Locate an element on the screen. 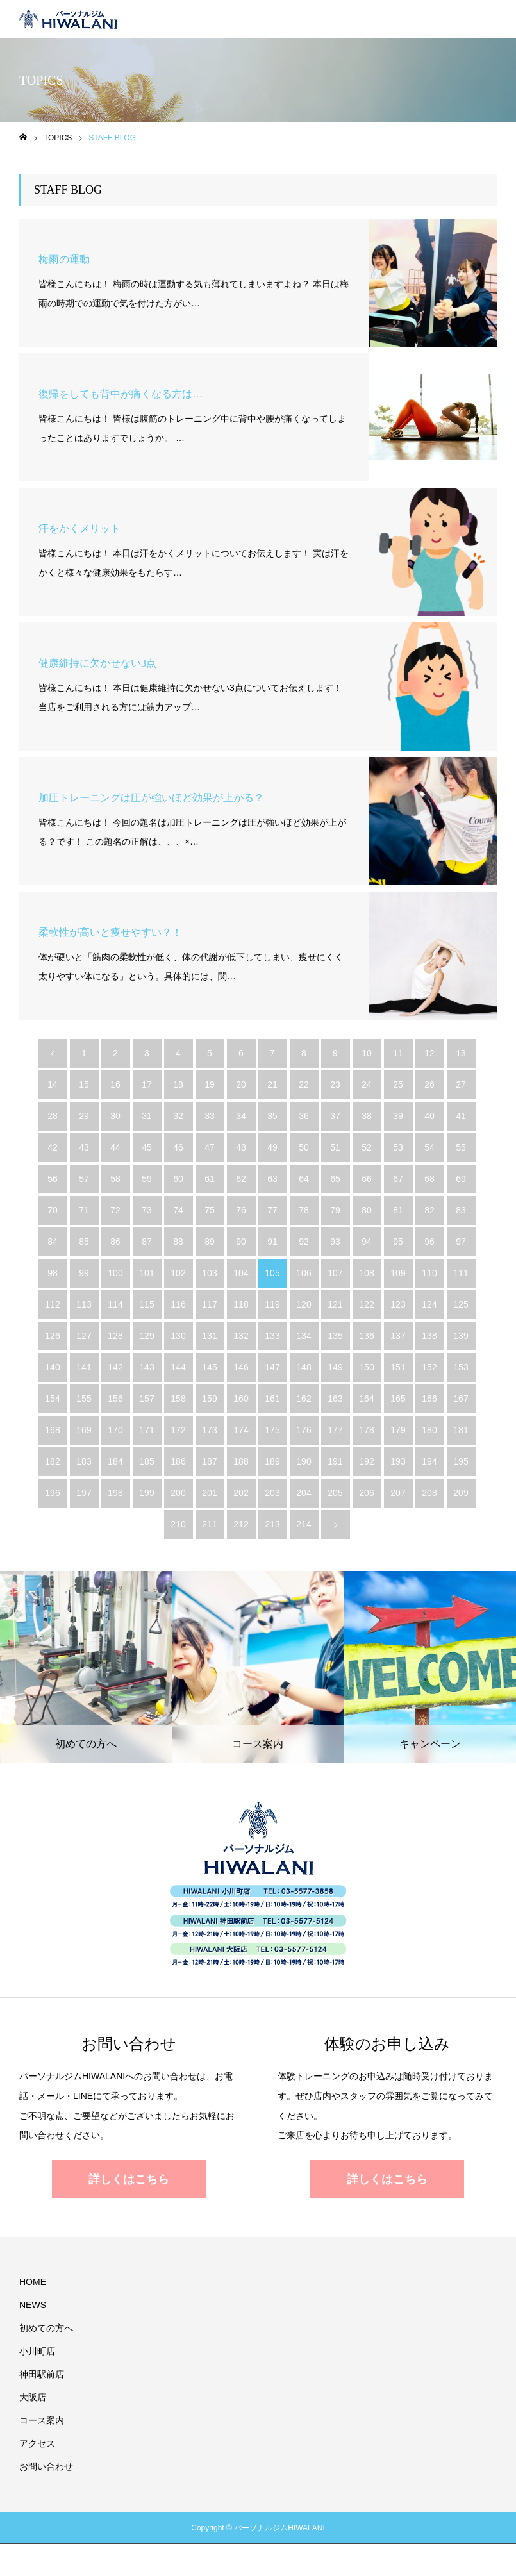 This screenshot has width=516, height=2576. 142 is located at coordinates (115, 1367).